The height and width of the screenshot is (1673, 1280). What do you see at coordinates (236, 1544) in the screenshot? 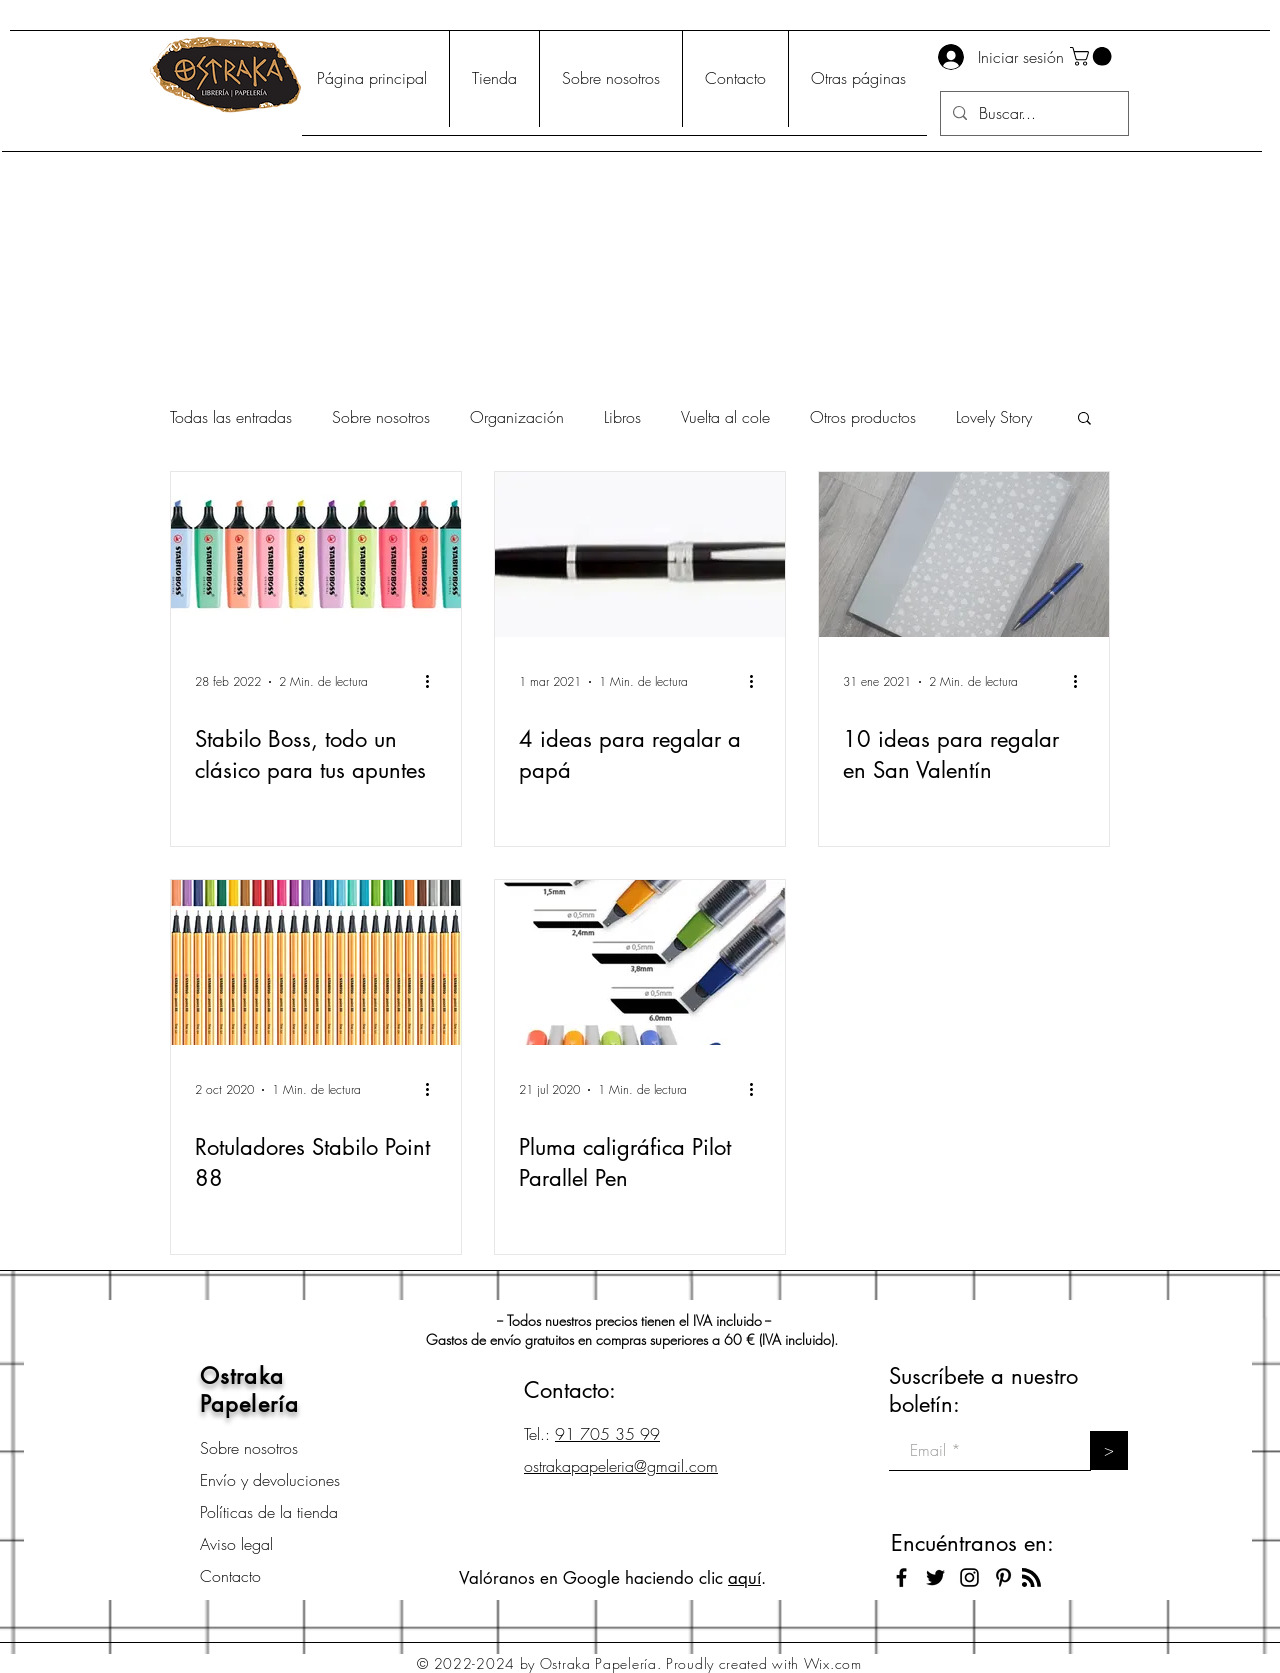
I see `Aviso legal` at bounding box center [236, 1544].